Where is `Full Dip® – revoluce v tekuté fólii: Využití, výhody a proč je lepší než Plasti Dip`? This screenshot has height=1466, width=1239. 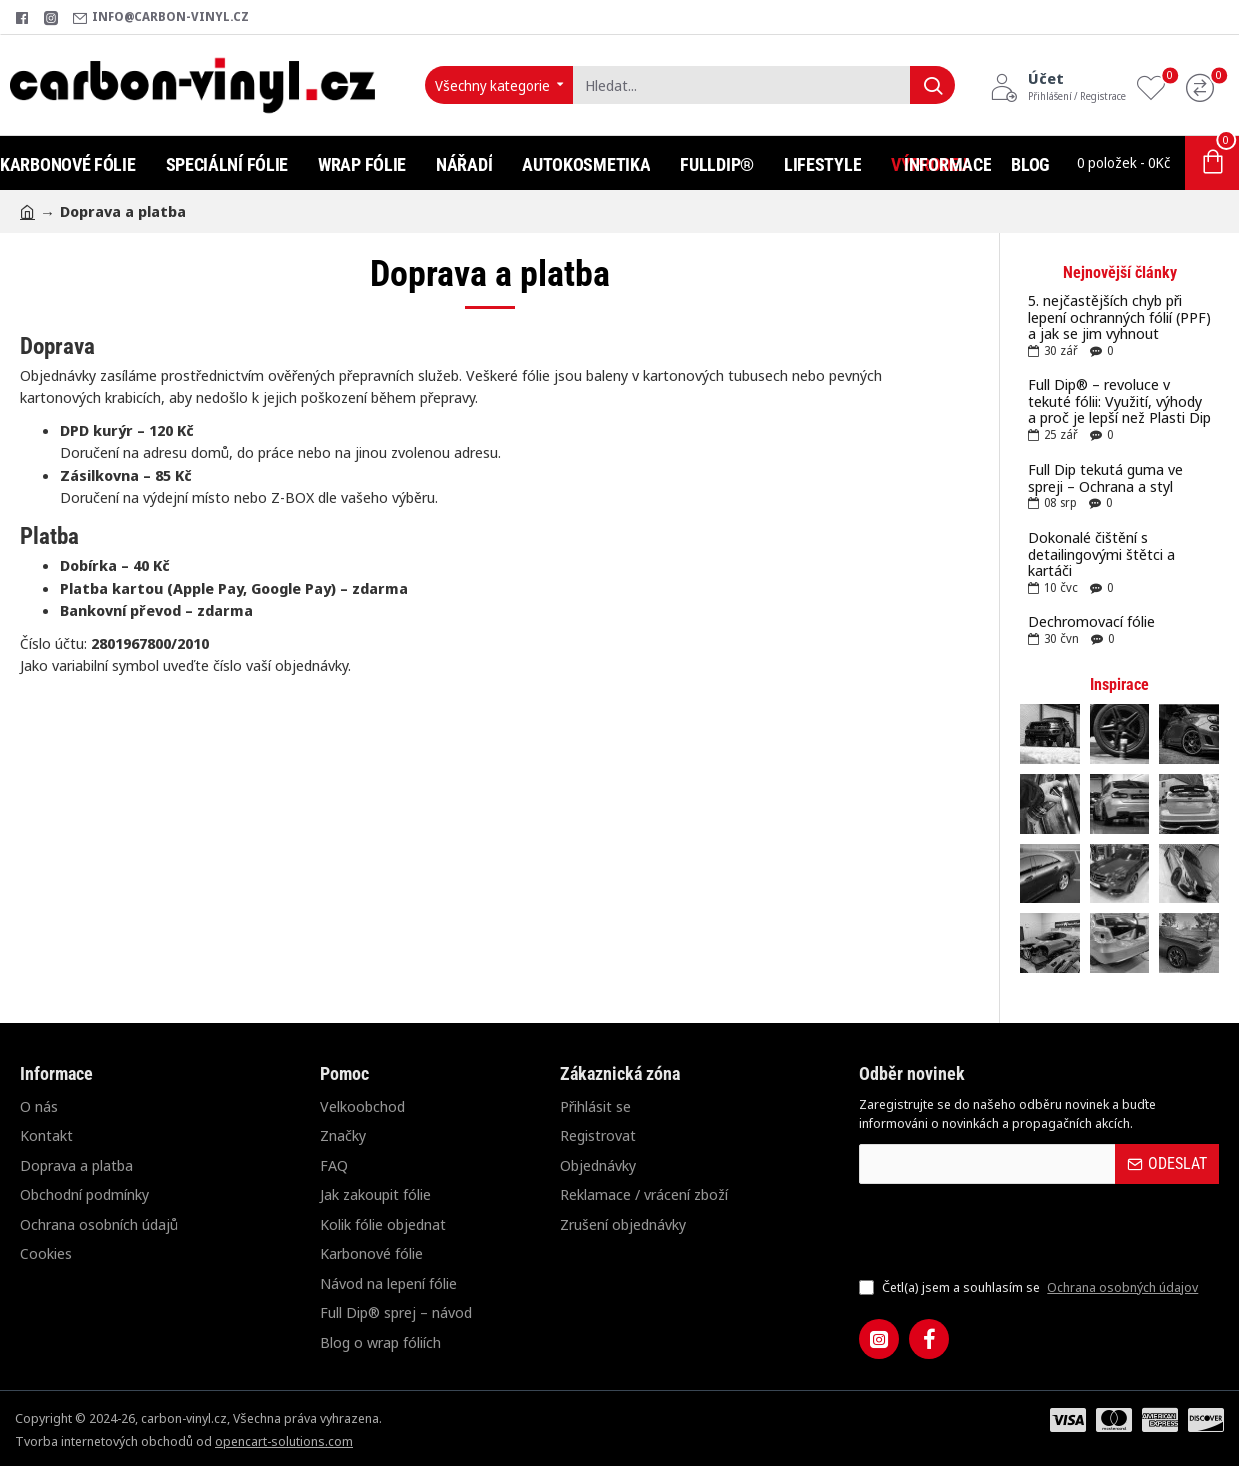 Full Dip® – revoluce v tekuté fólii: Využití, výhody a proč je lepší než Plasti Dip is located at coordinates (1119, 401).